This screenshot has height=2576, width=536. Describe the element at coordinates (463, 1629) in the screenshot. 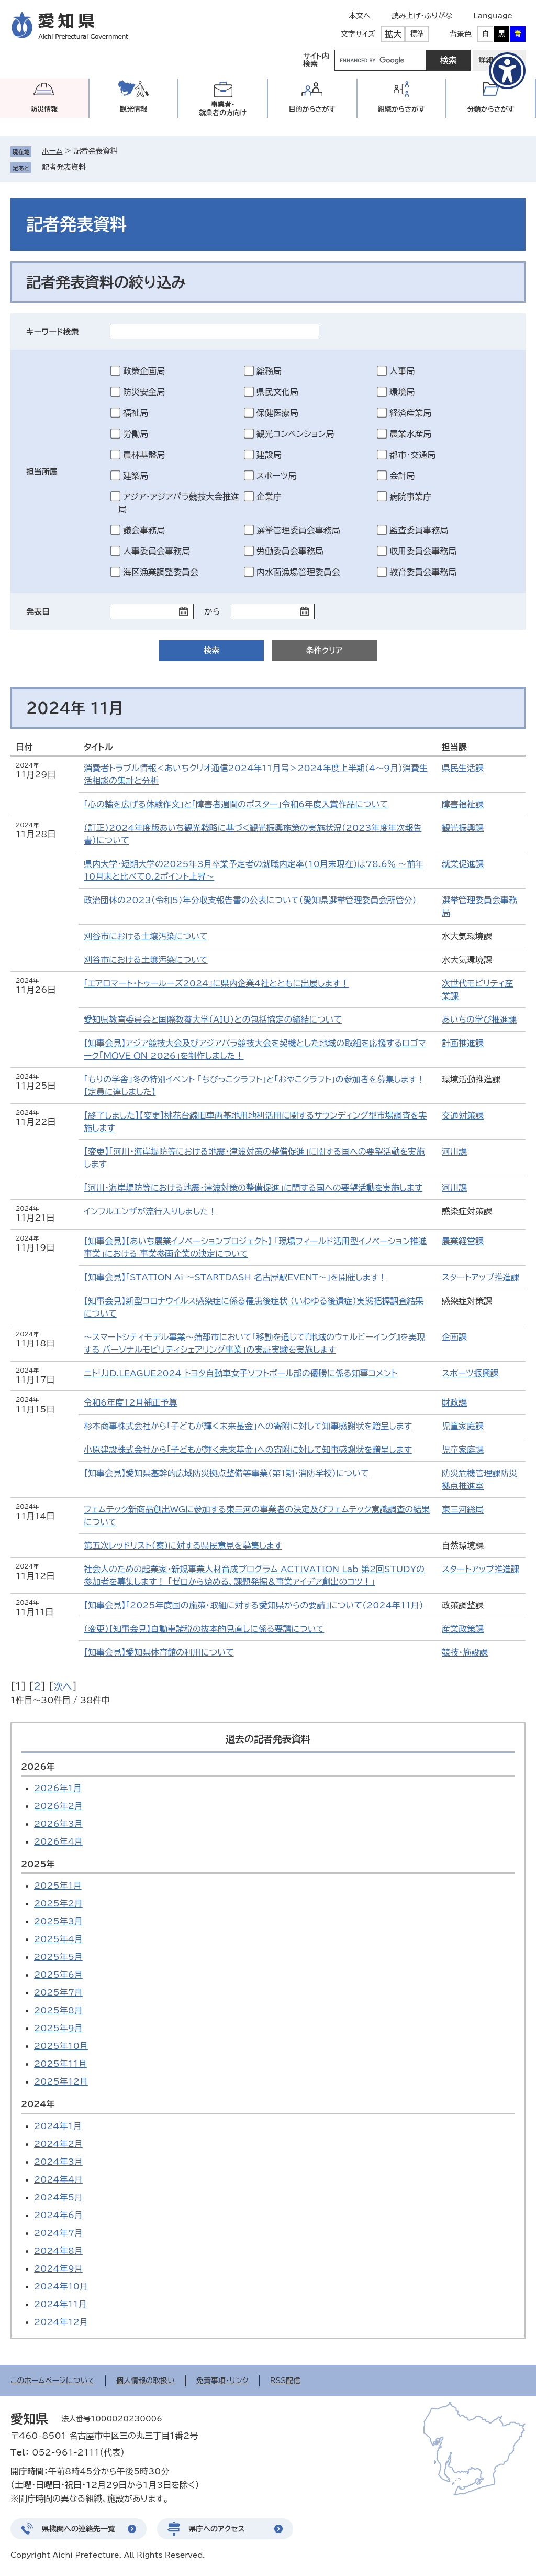

I see `産業政策課` at that location.